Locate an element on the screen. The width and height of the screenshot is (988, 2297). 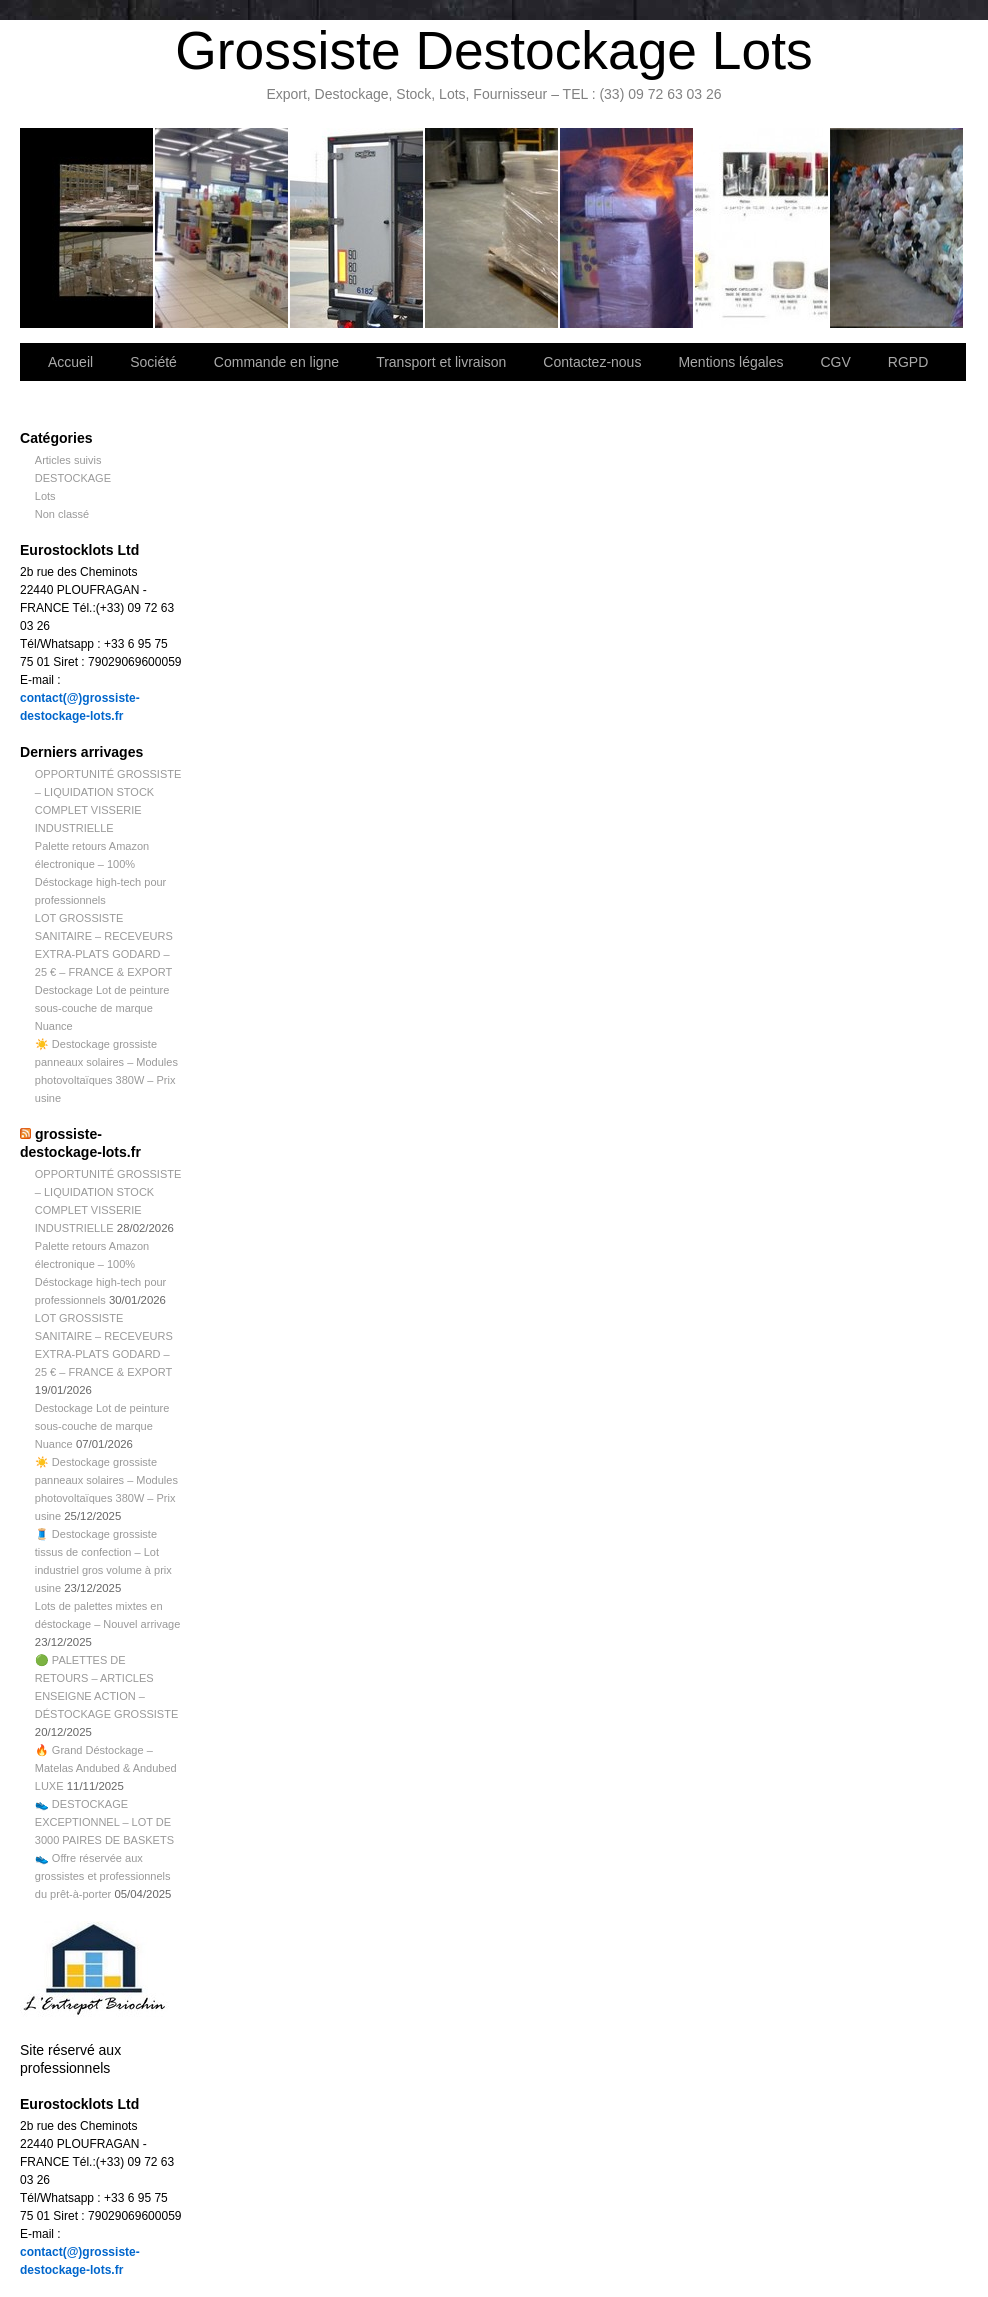
Lettre d’information is located at coordinates (627, 228).